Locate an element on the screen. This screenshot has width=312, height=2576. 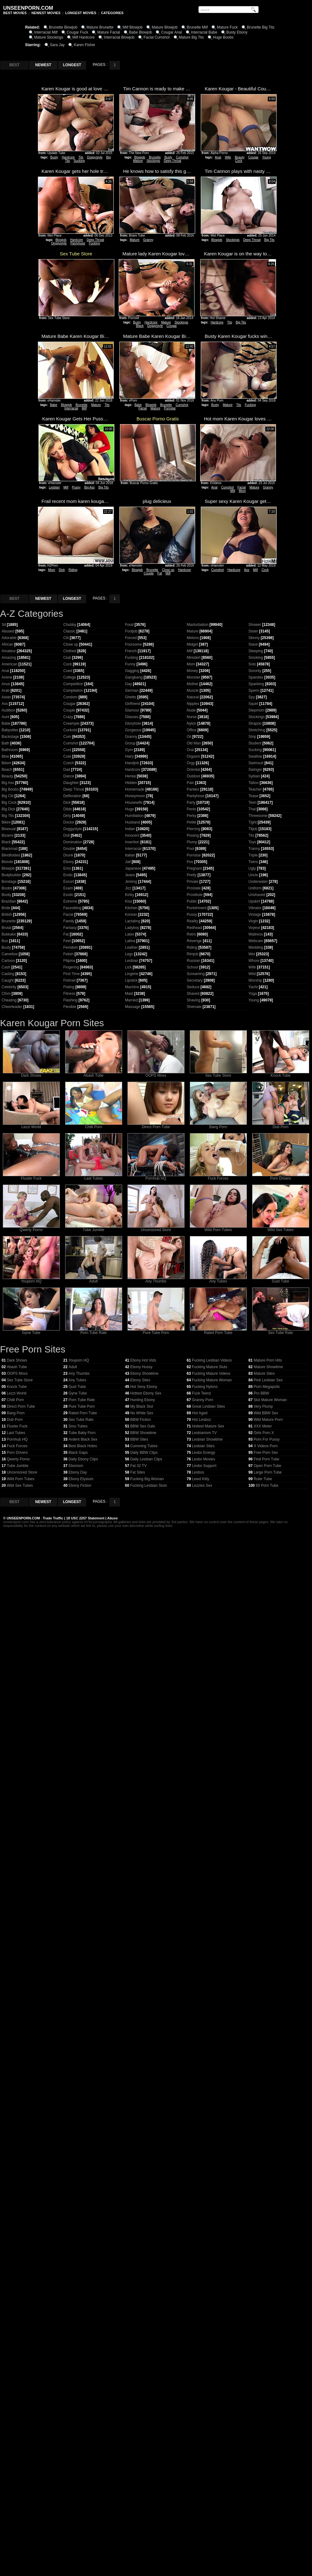
Busty Ebony is located at coordinates (236, 32).